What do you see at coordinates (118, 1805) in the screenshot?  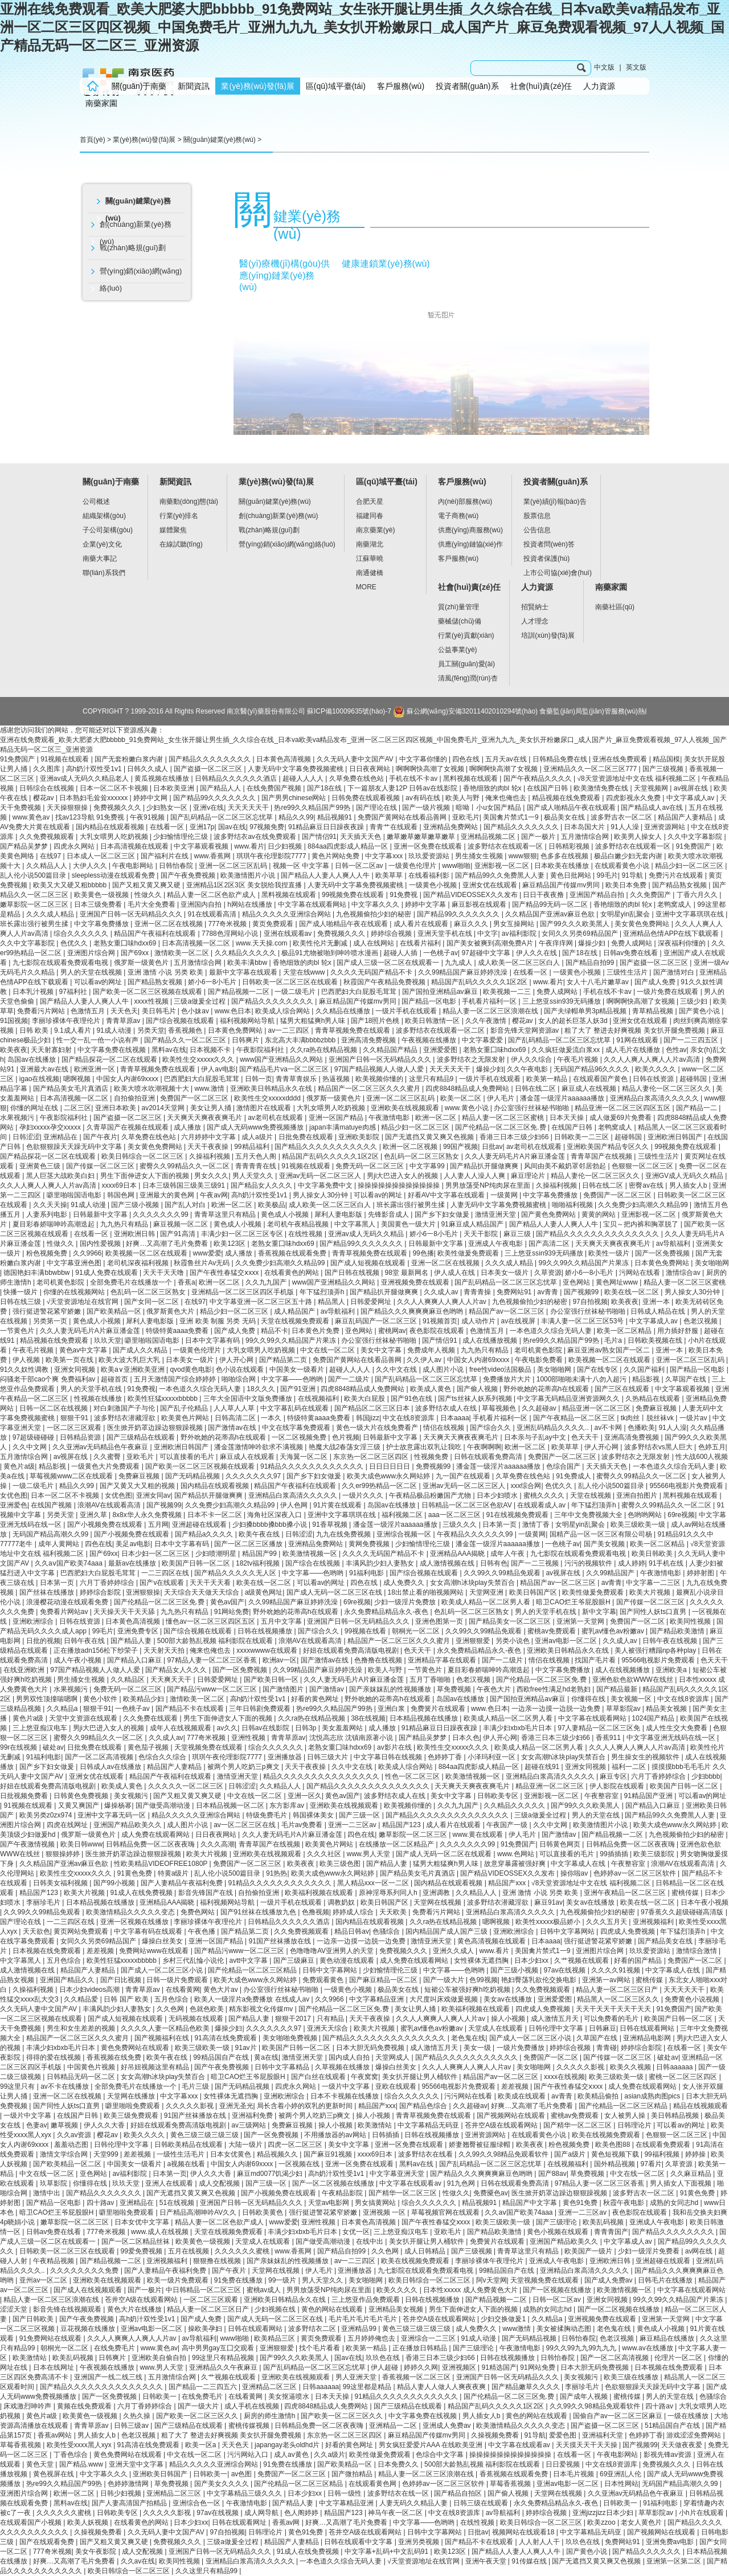 I see `爆操杨幂` at bounding box center [118, 1805].